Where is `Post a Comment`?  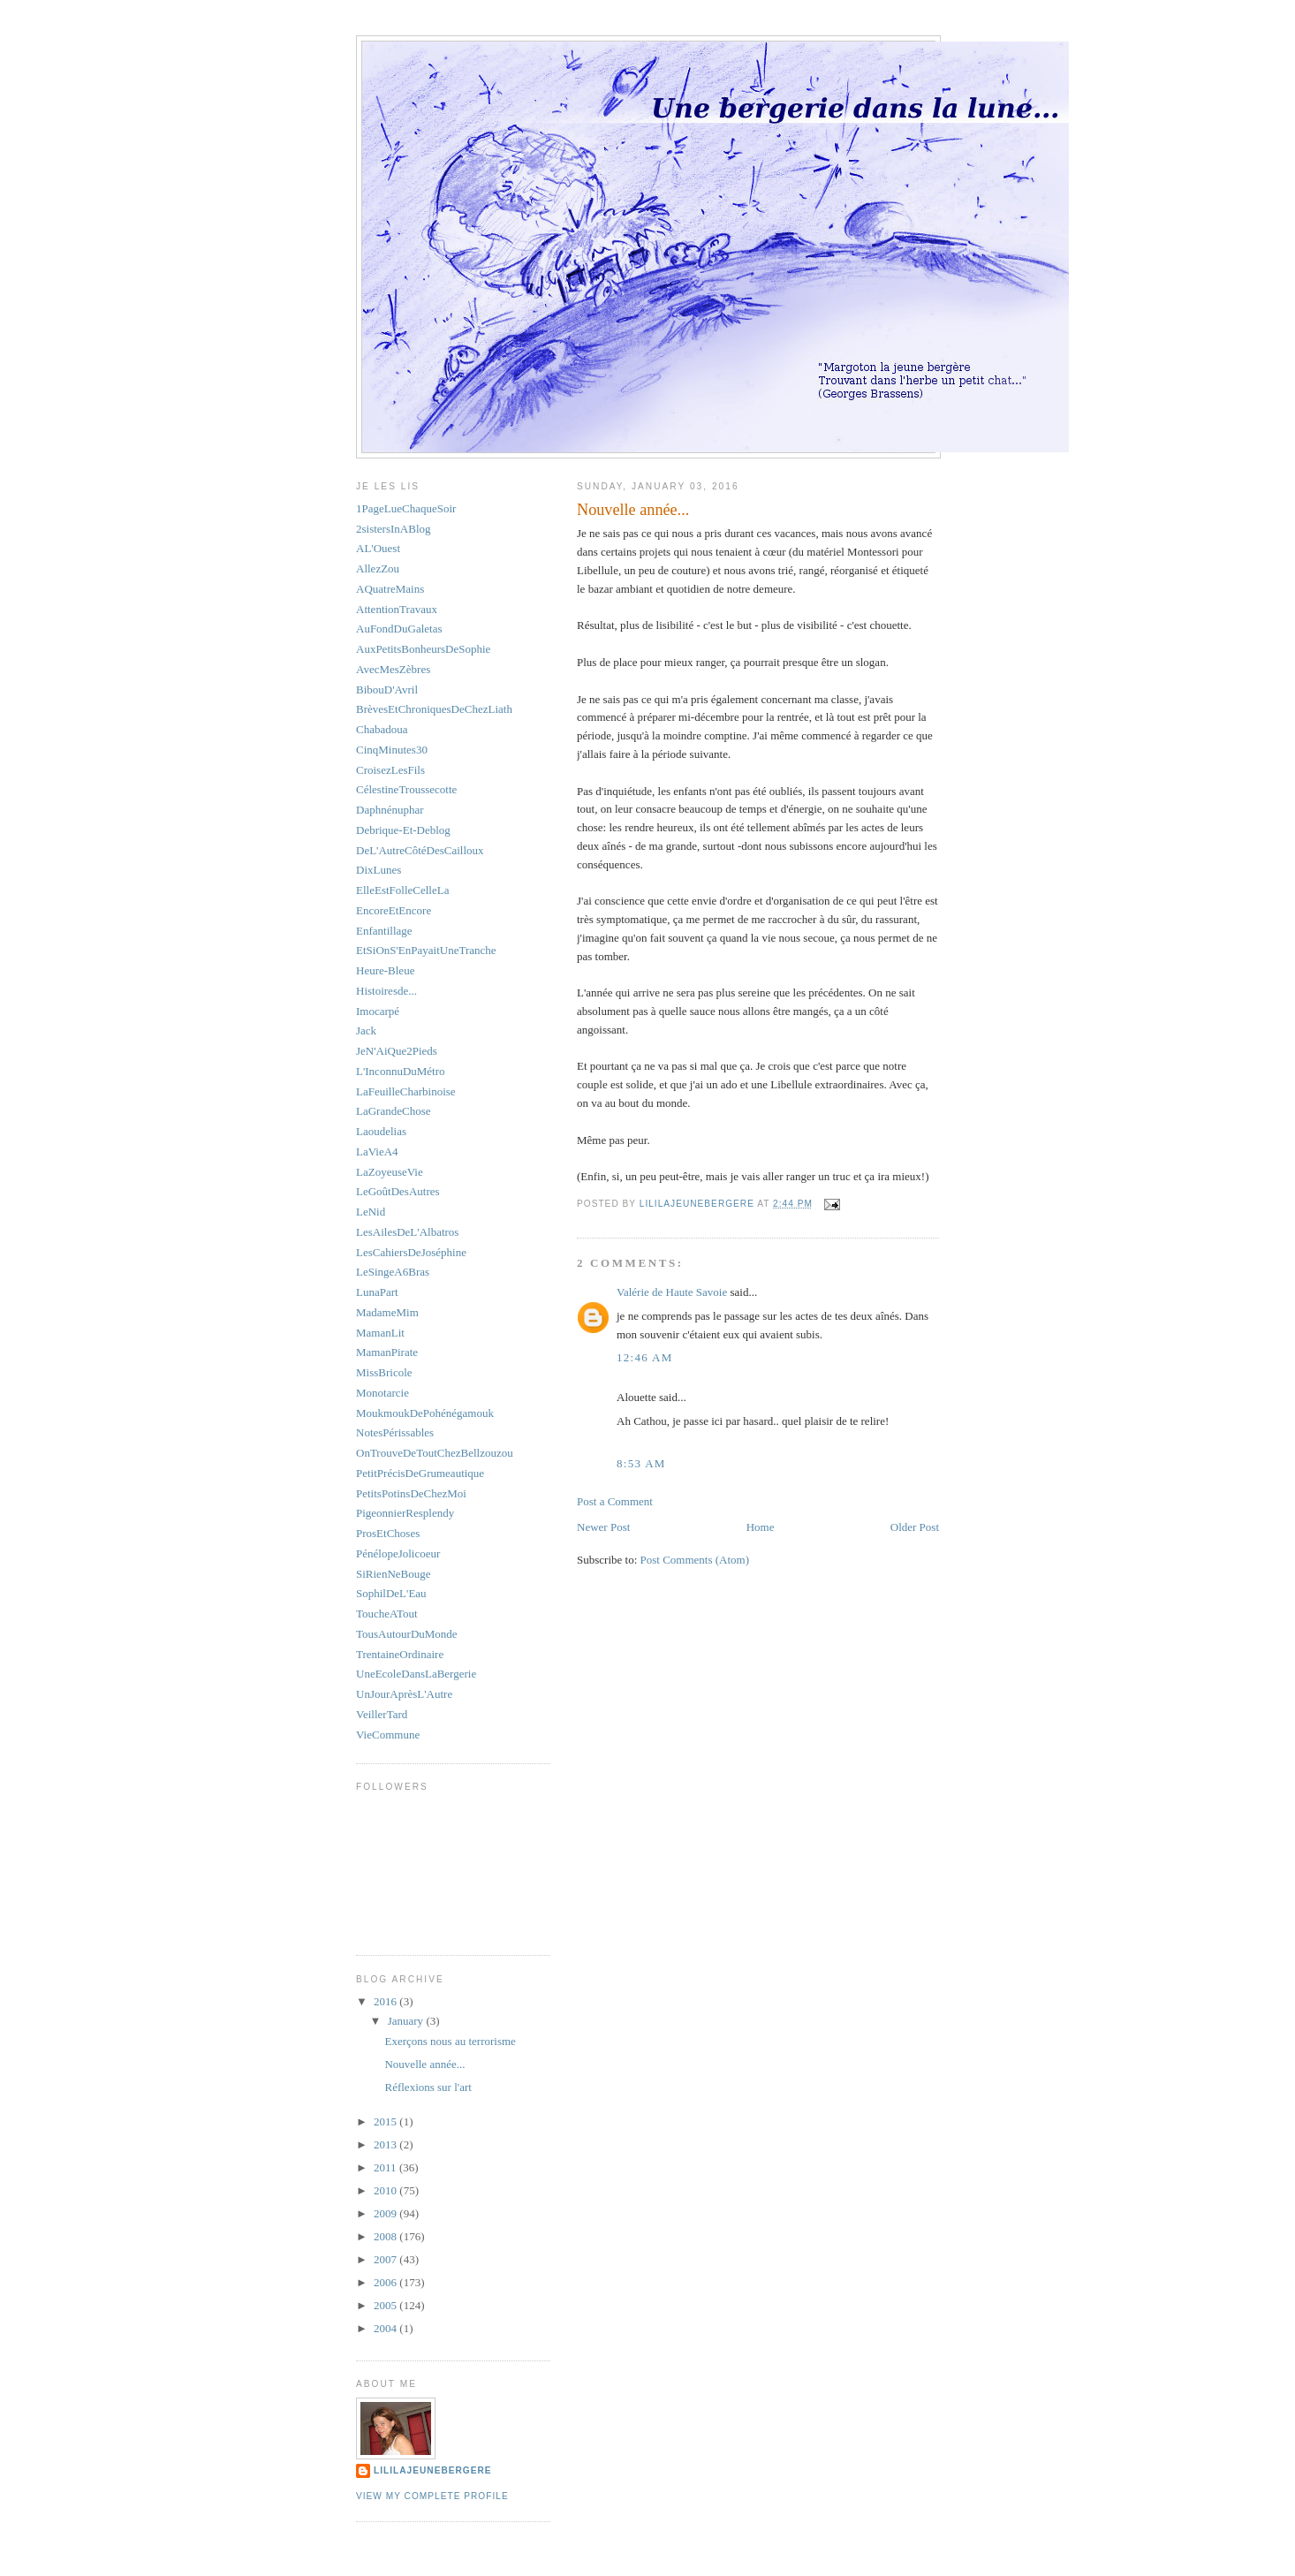
Post a Comment is located at coordinates (615, 1501).